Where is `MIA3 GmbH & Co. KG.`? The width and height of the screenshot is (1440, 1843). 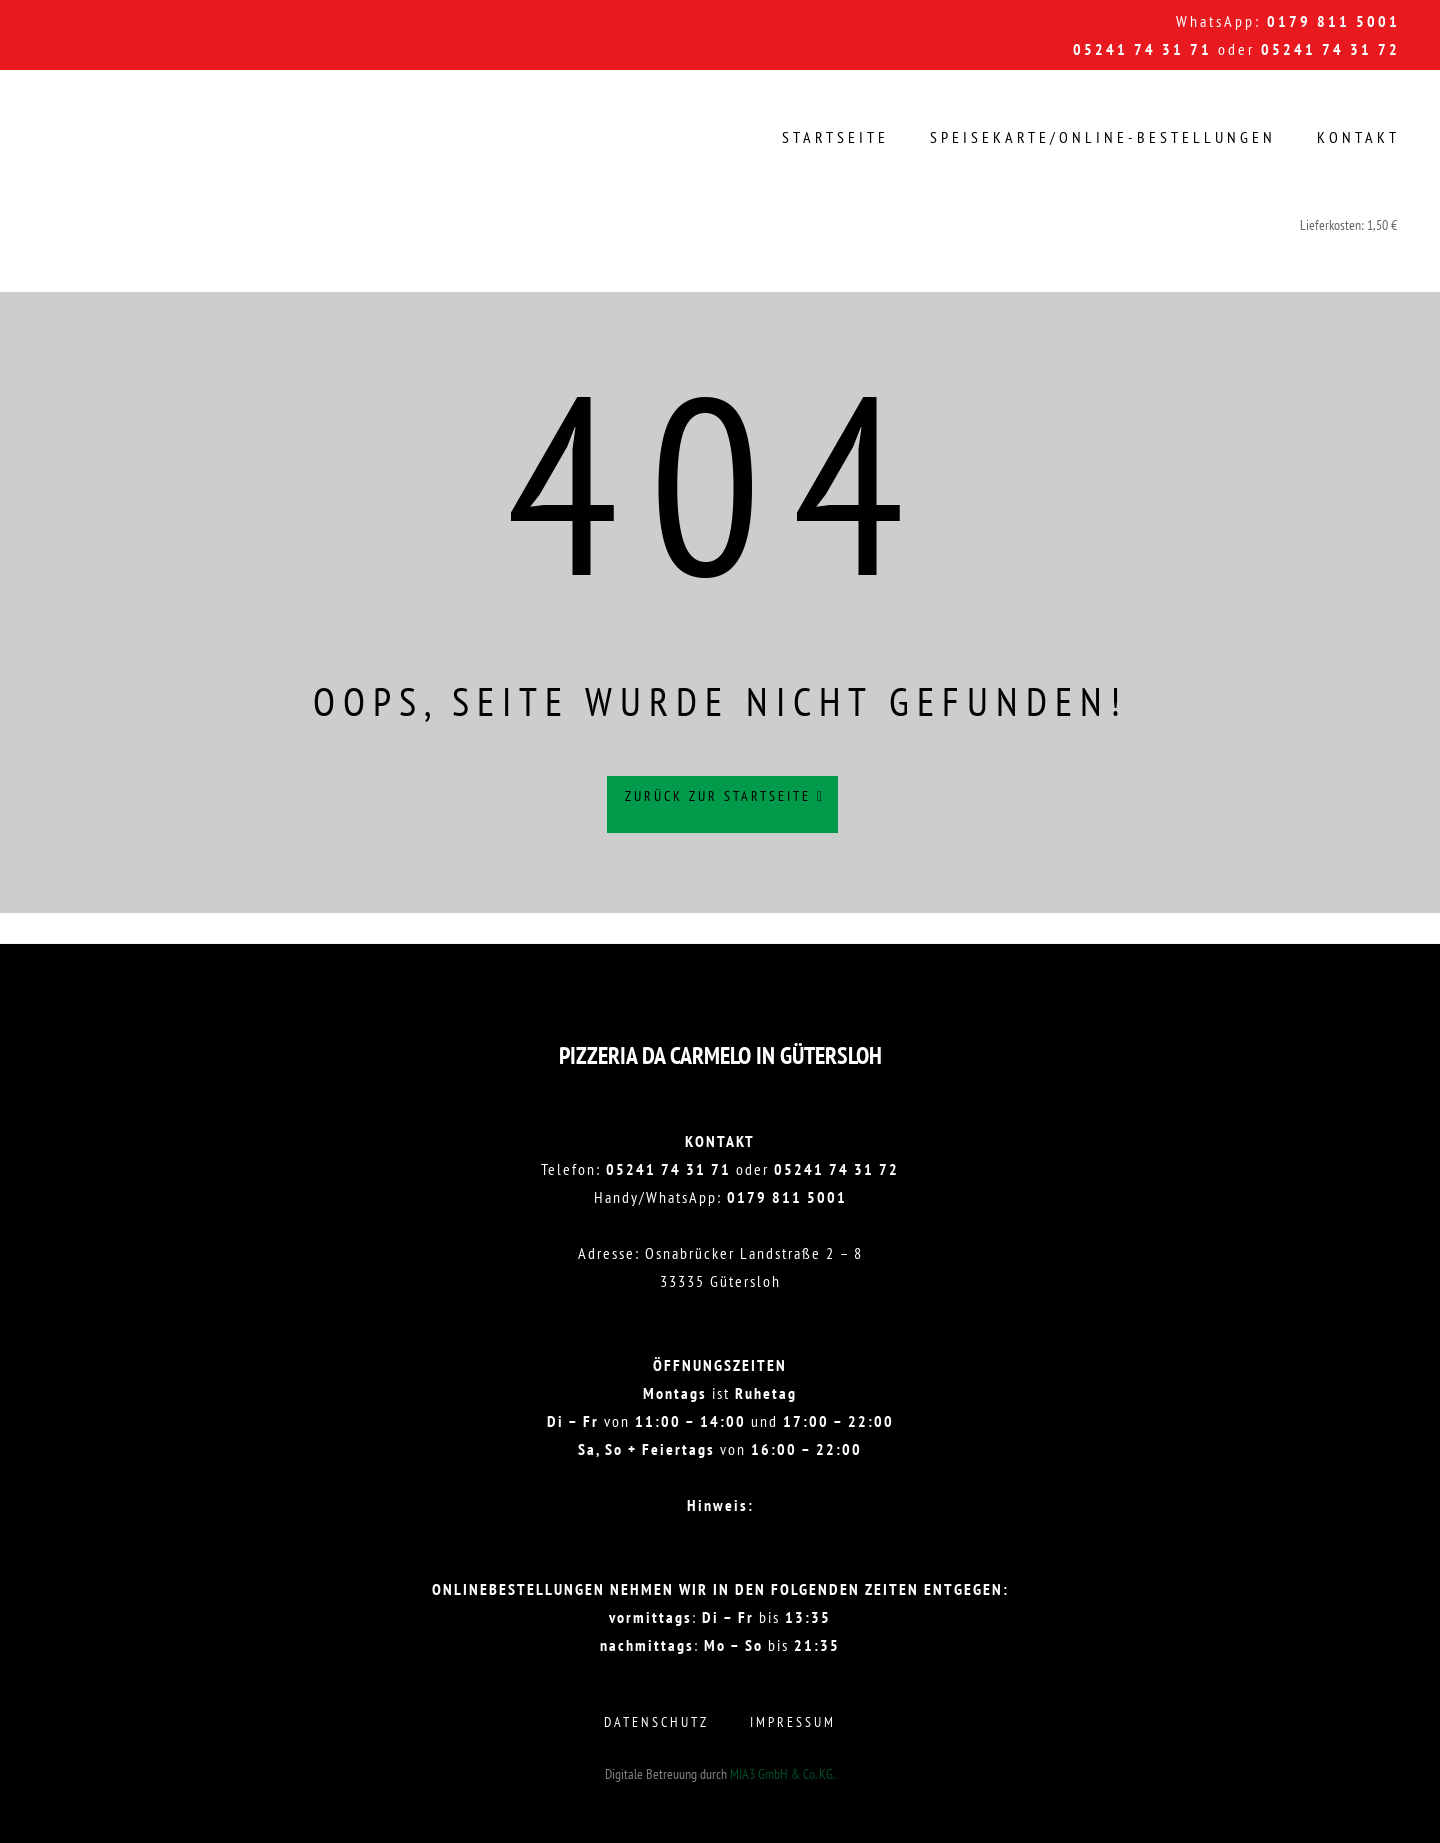
MIA3 GmbH & Co. KG. is located at coordinates (782, 1774).